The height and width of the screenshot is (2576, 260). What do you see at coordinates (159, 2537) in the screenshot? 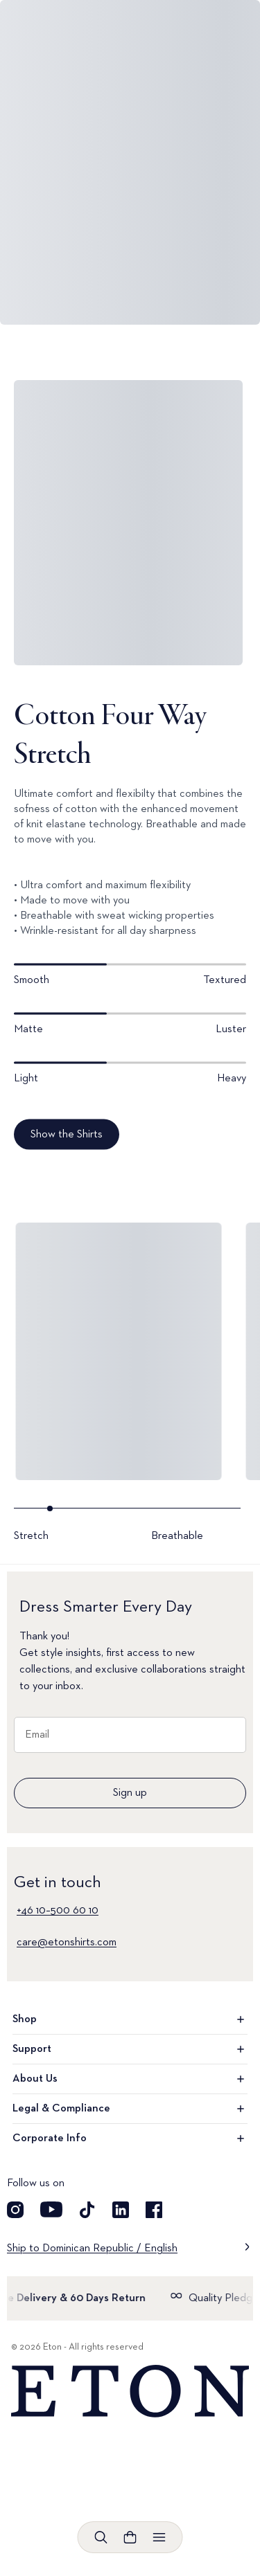
I see `[Open menu]` at bounding box center [159, 2537].